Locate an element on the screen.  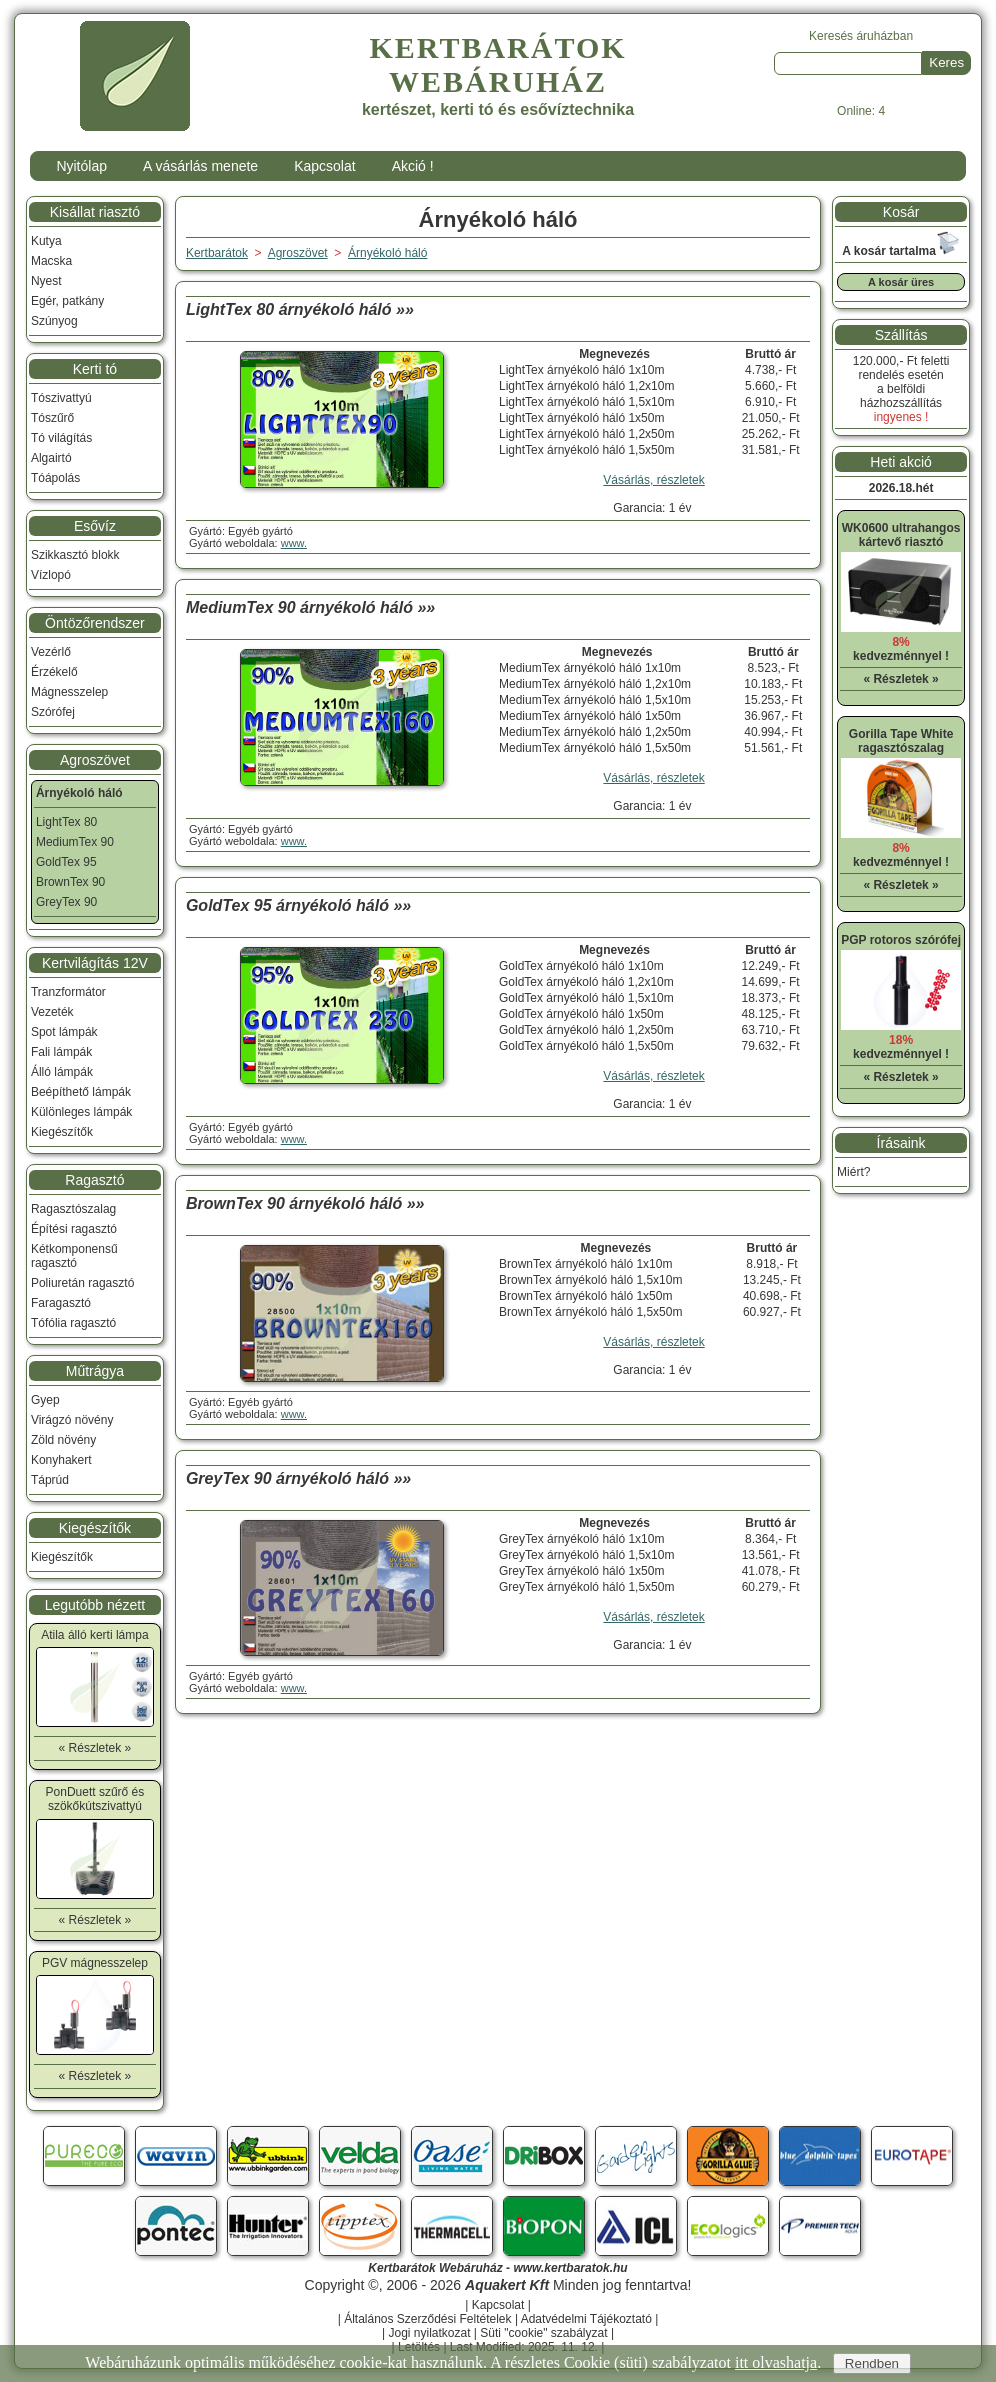
Tófólia ragasztó is located at coordinates (73, 1323).